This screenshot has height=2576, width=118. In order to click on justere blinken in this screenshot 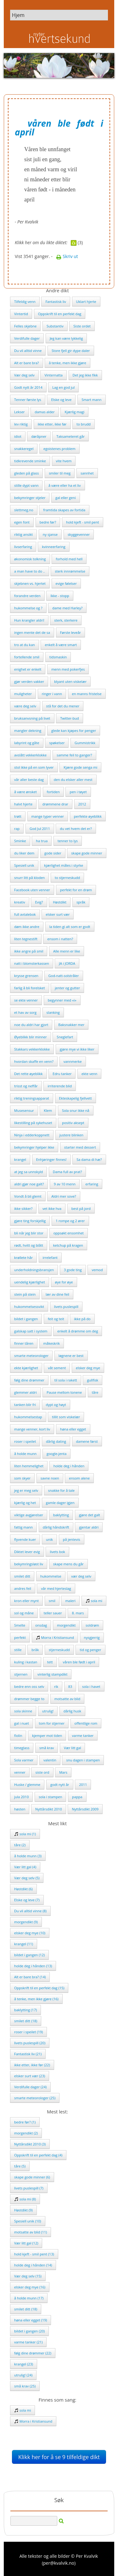, I will do `click(71, 1135)`.